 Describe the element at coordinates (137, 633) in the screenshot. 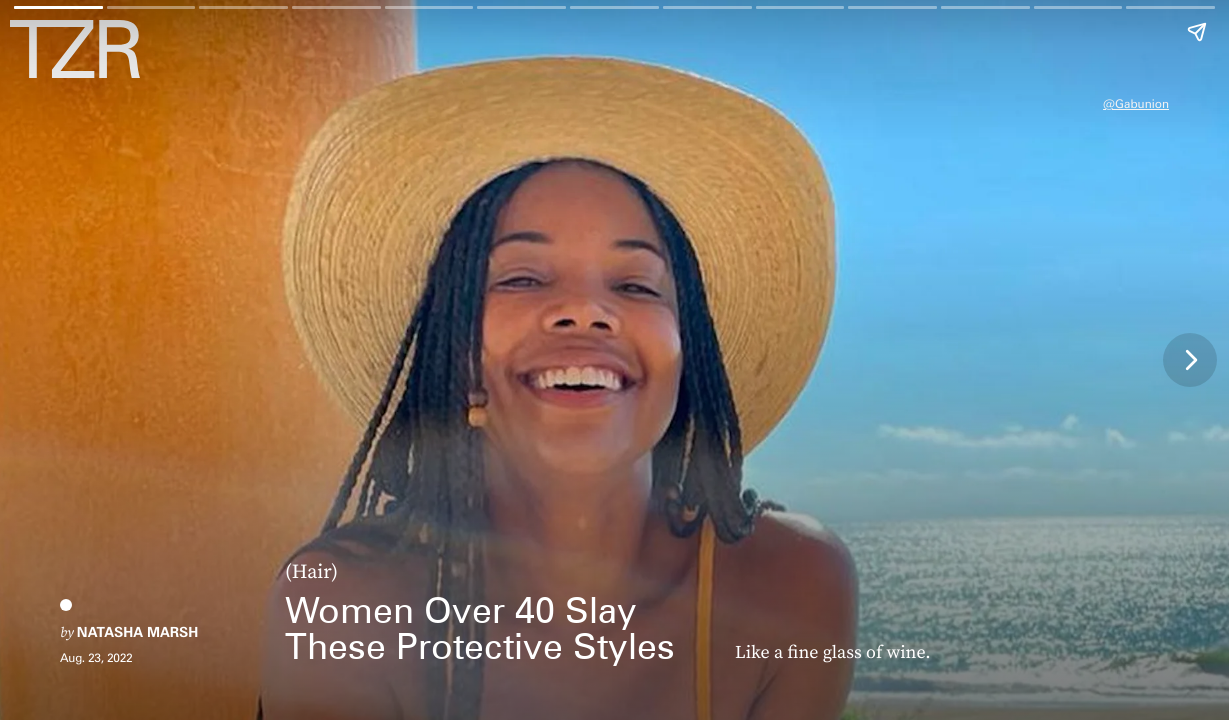

I see `Natasha Marsh` at that location.